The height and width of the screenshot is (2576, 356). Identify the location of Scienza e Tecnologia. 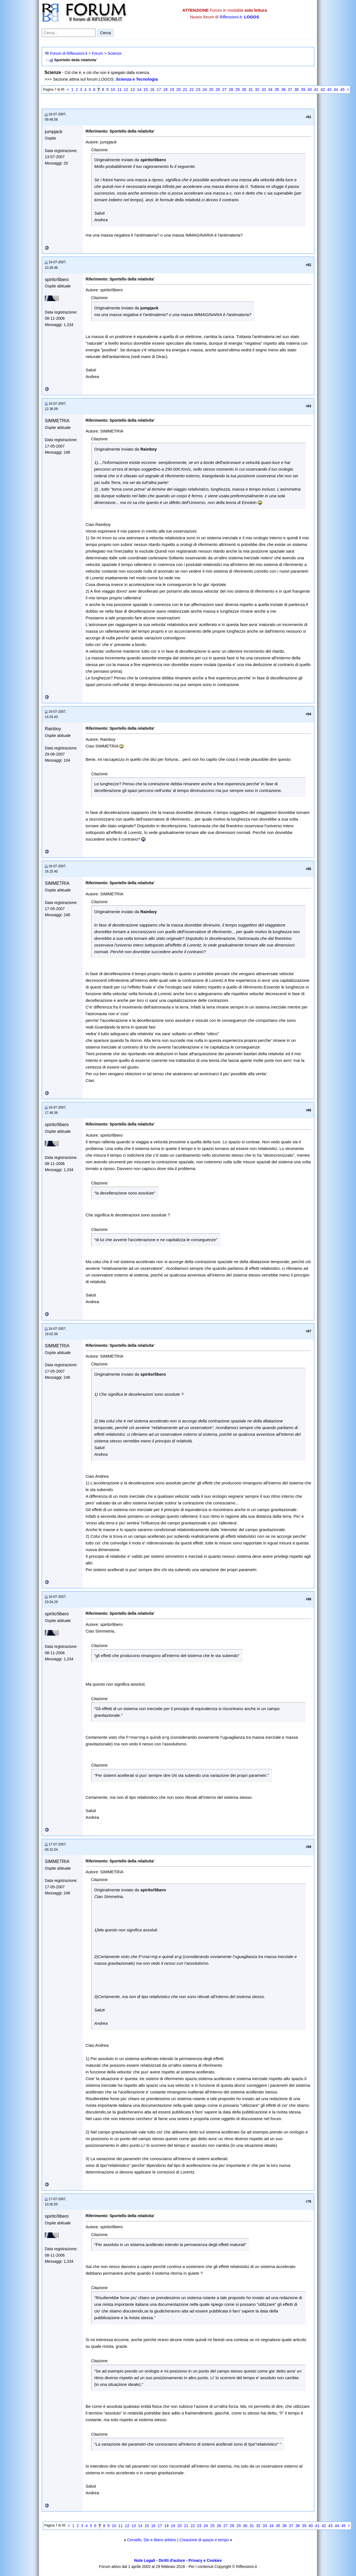
(137, 79).